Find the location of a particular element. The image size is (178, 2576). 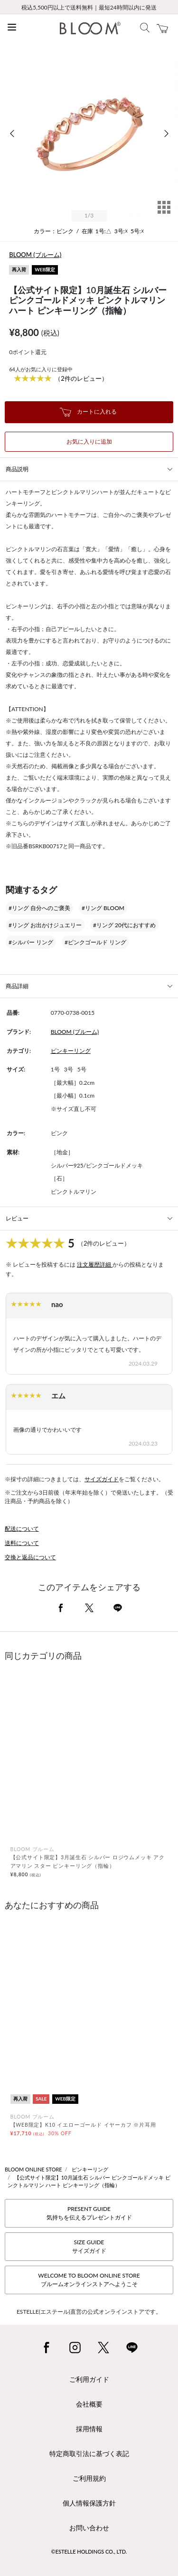

注文履歴詳細 is located at coordinates (94, 1264).